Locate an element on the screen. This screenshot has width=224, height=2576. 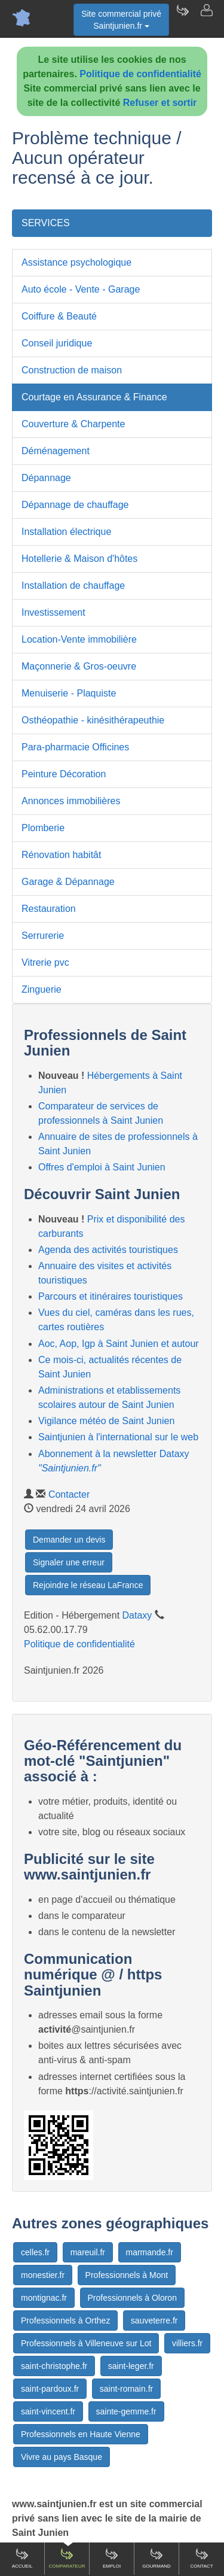
Maçonnerie & Gros-oeuvre is located at coordinates (79, 666).